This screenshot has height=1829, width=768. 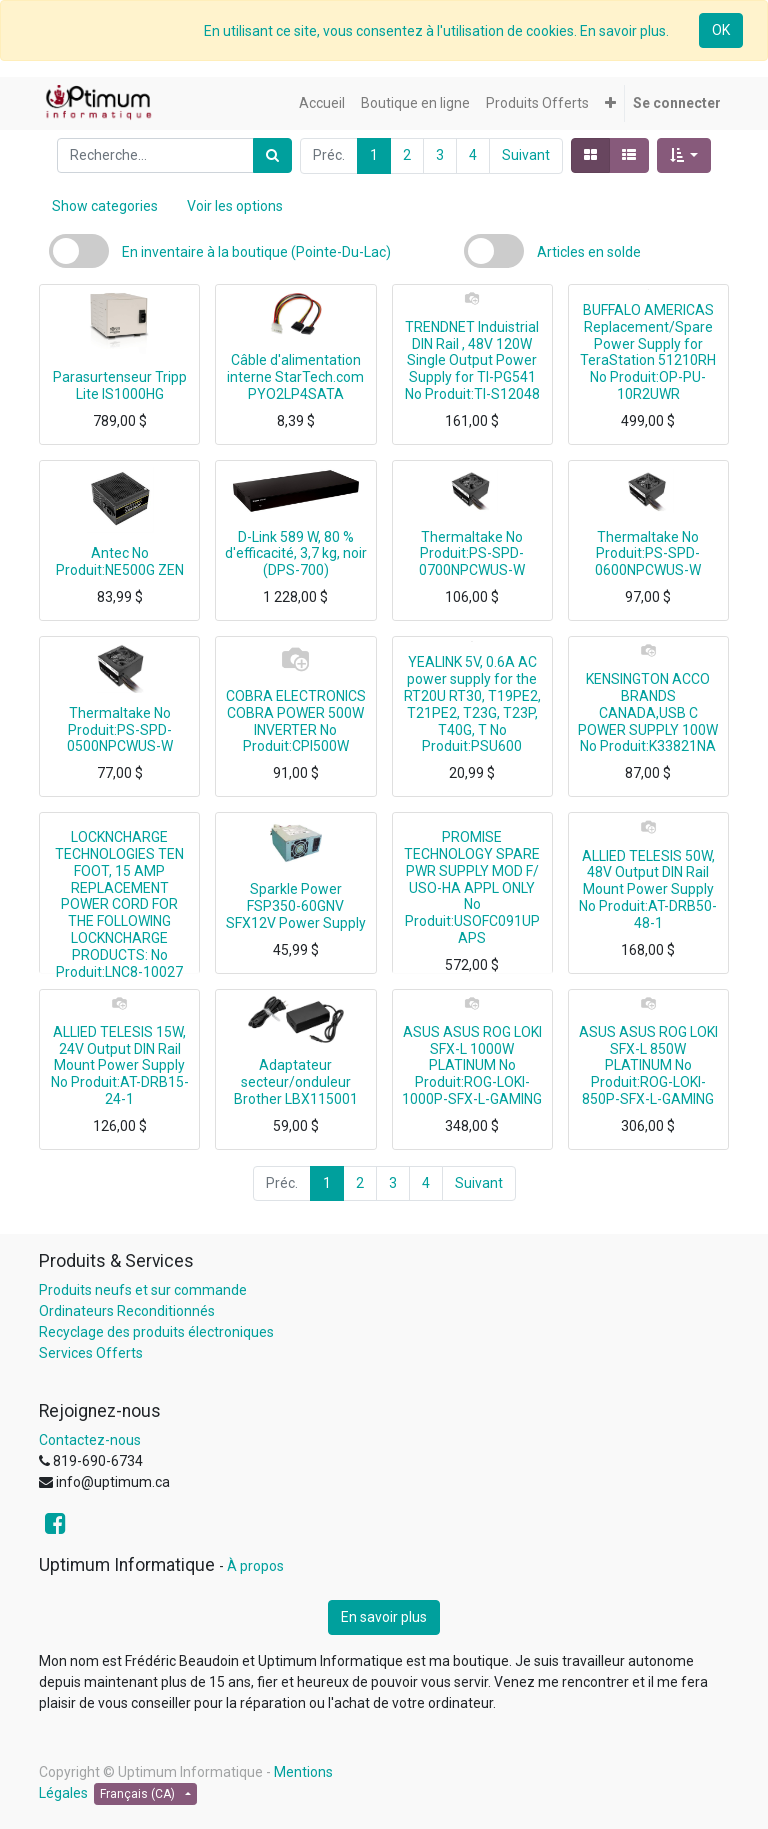 I want to click on À propos, so click(x=255, y=1566).